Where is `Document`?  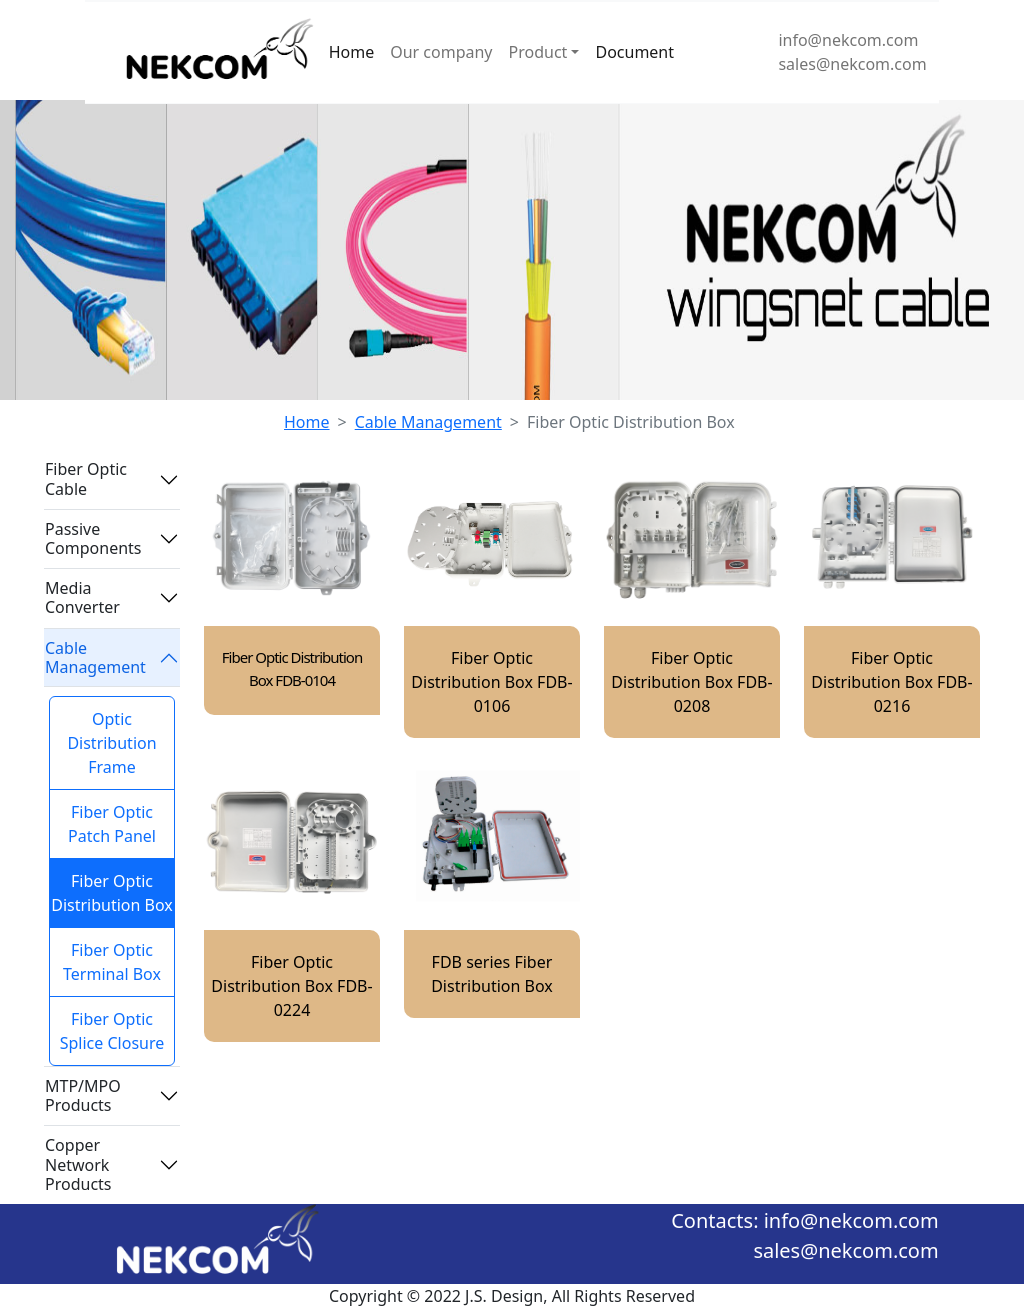 Document is located at coordinates (634, 52).